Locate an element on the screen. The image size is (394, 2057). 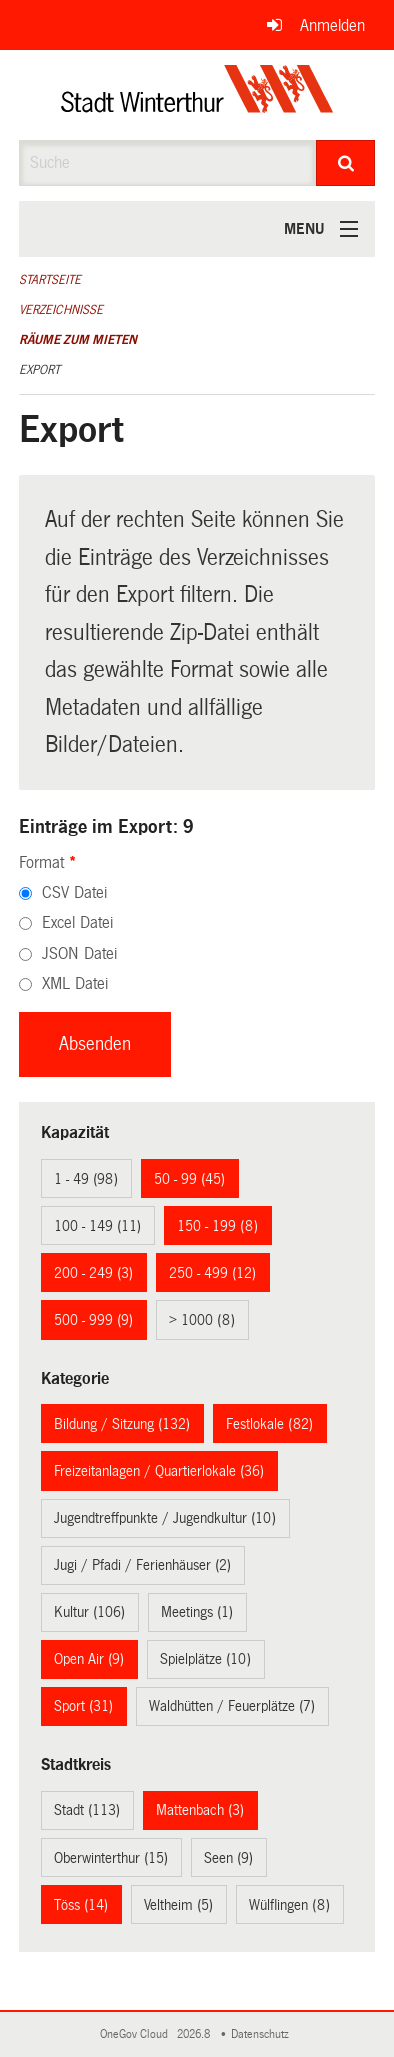
Oberwinterthur (15) is located at coordinates (111, 1858).